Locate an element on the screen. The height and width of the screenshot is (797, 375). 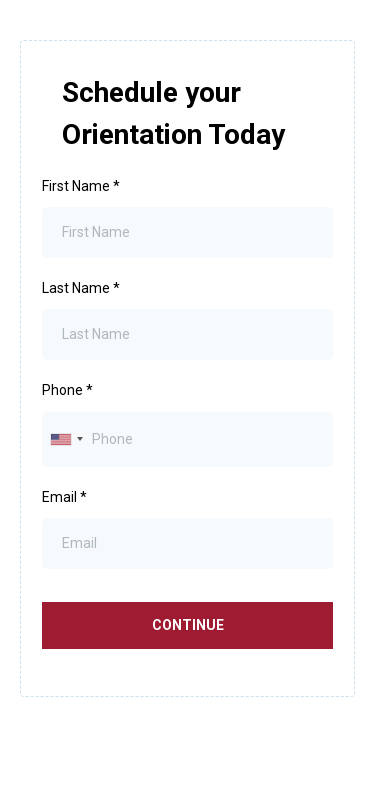
Last Name is located at coordinates (81, 288).